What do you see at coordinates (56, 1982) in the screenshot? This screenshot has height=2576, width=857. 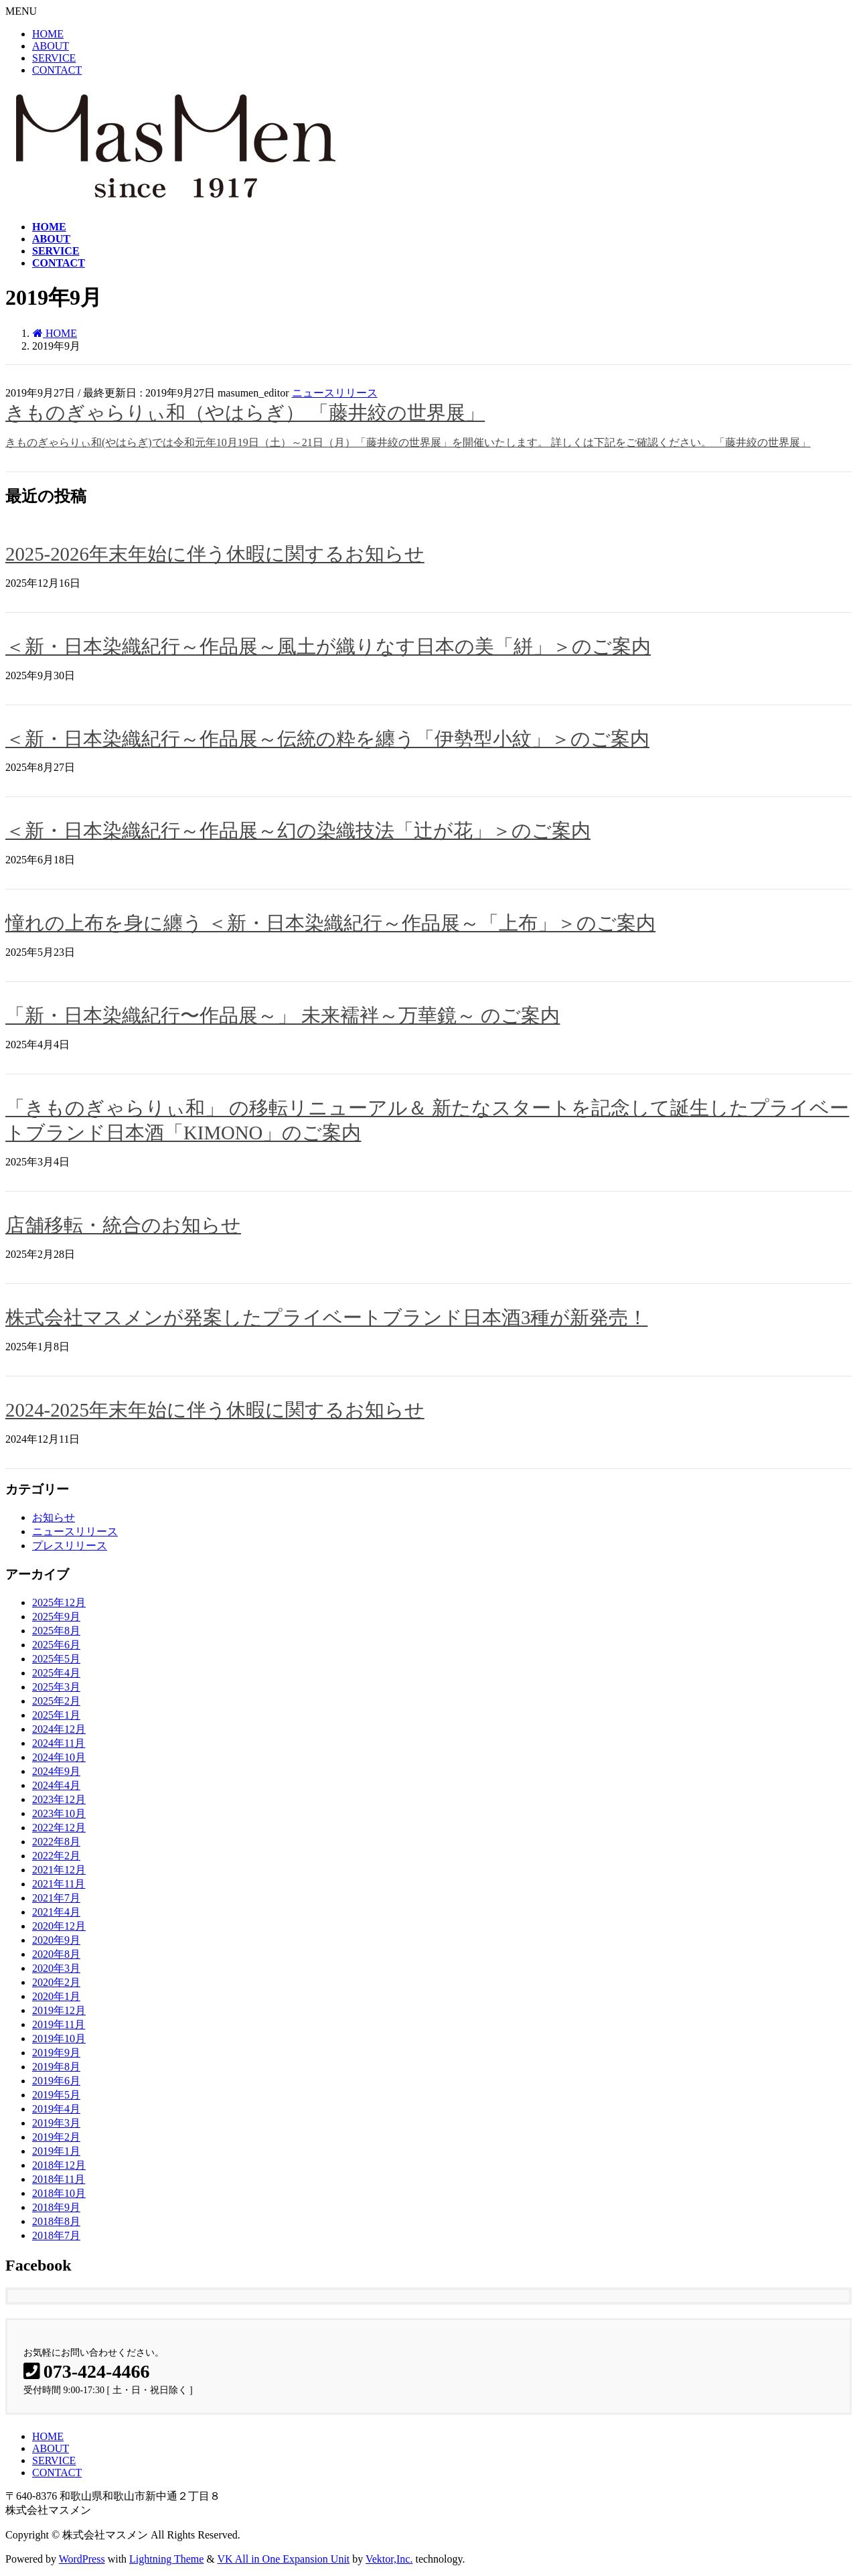 I see `2020年2月` at bounding box center [56, 1982].